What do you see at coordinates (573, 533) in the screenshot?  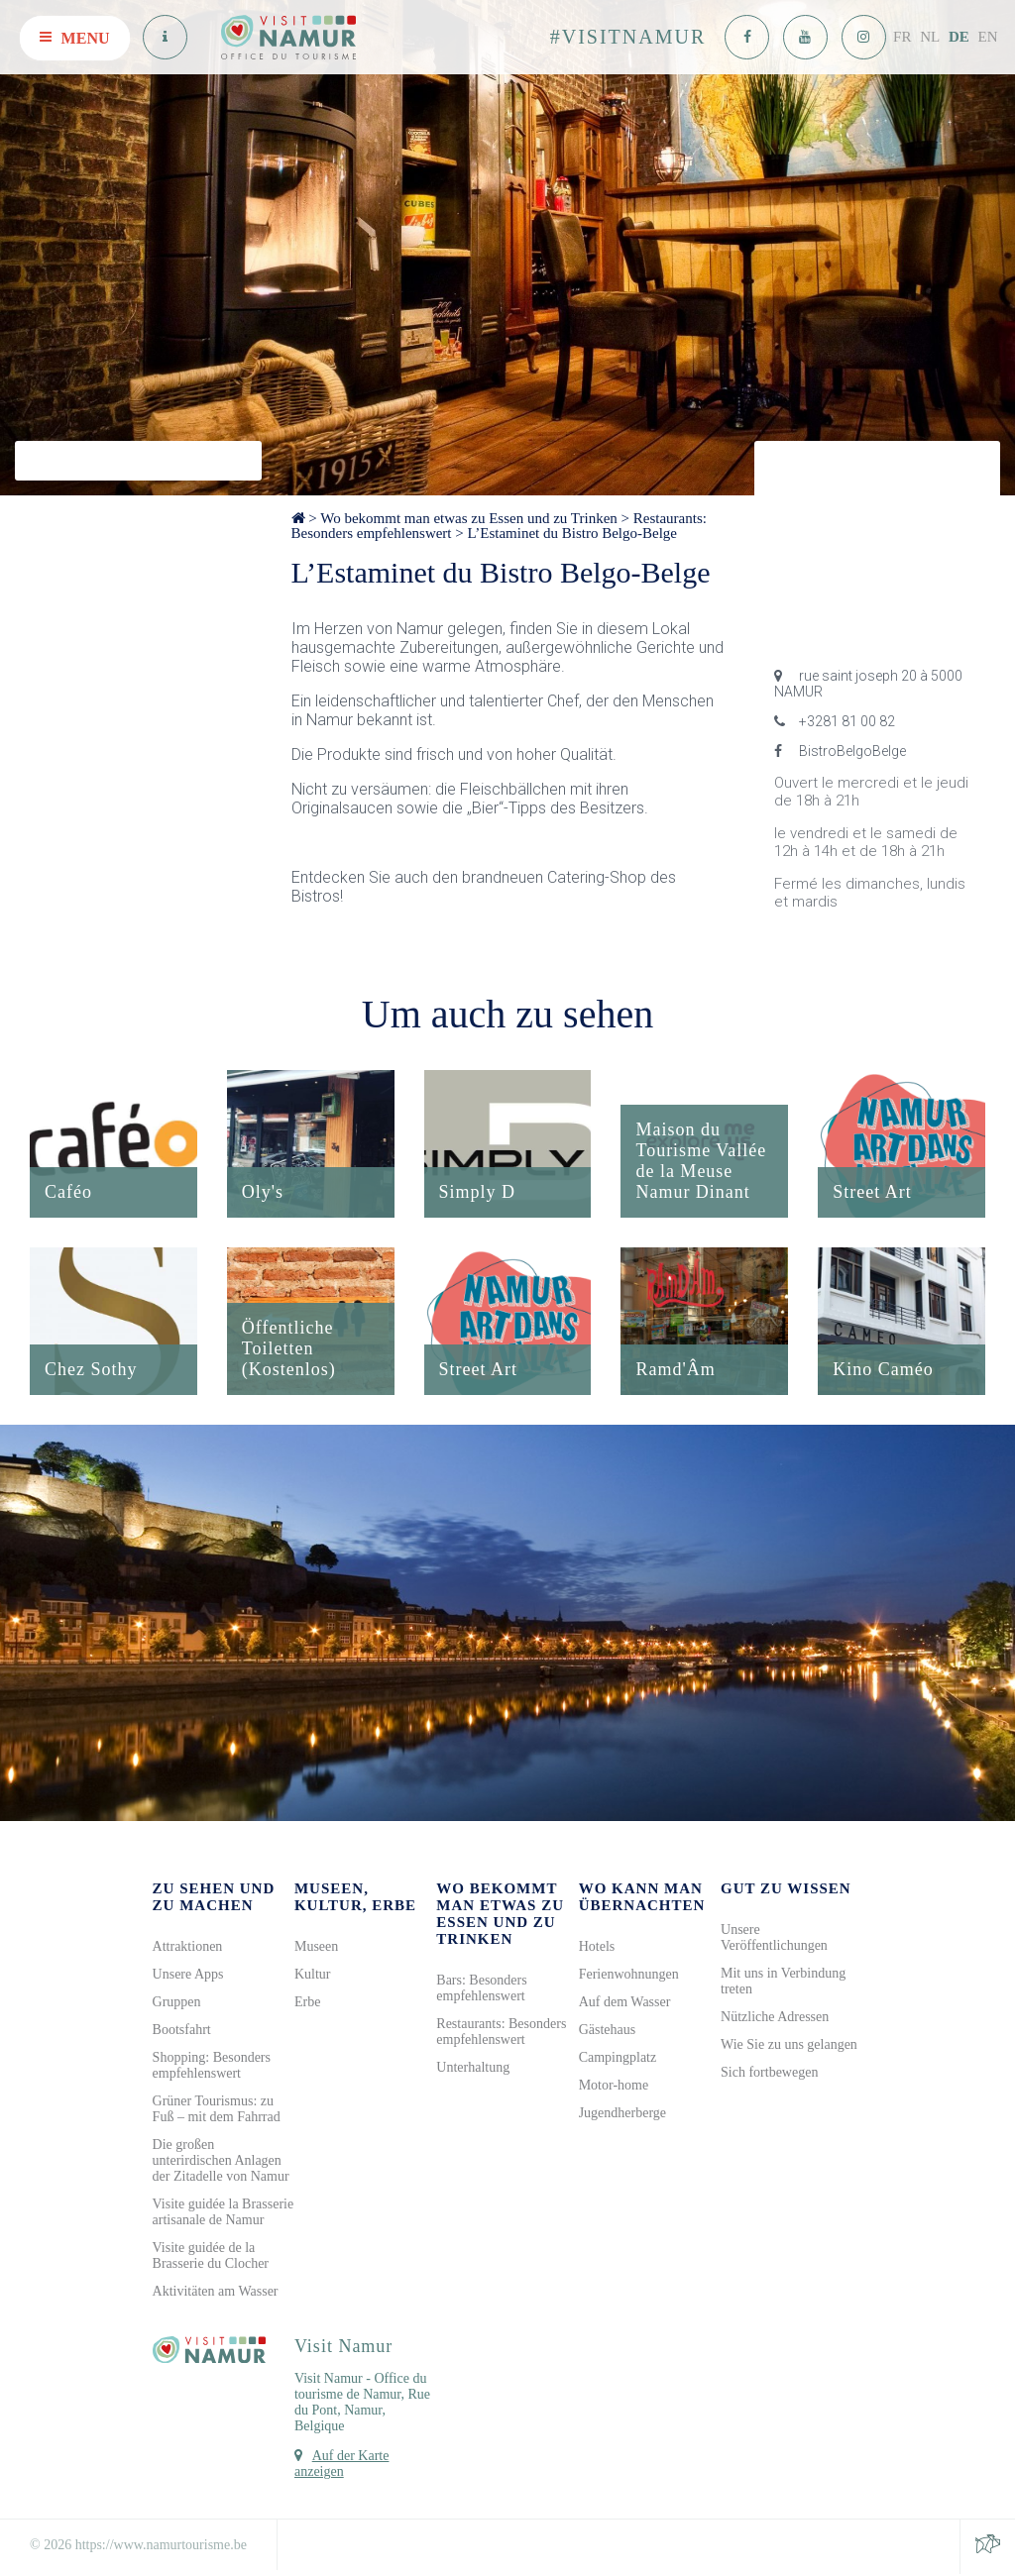 I see `L’Estaminet du Bistro Belgo-Belge` at bounding box center [573, 533].